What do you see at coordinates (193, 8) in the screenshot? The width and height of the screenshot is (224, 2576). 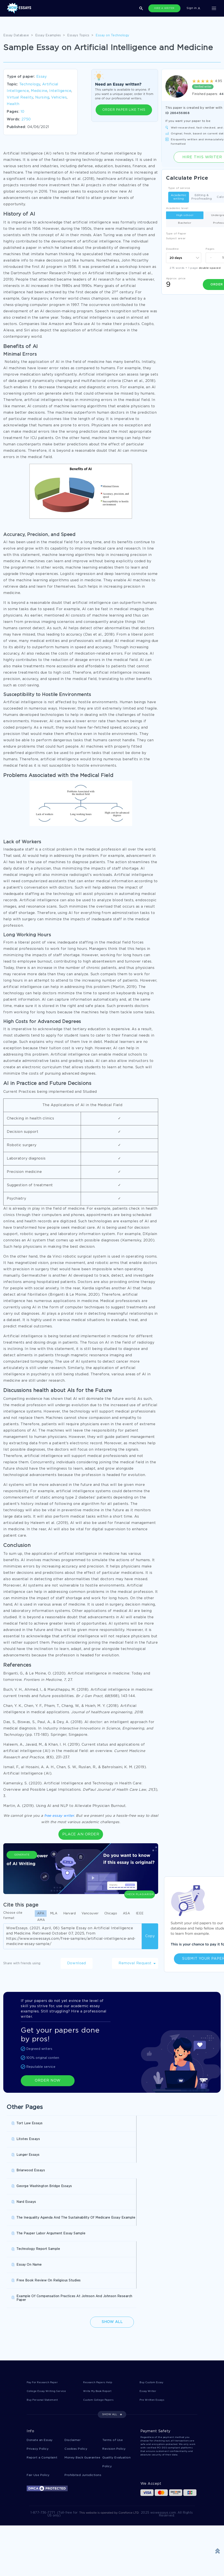 I see `Sign in` at bounding box center [193, 8].